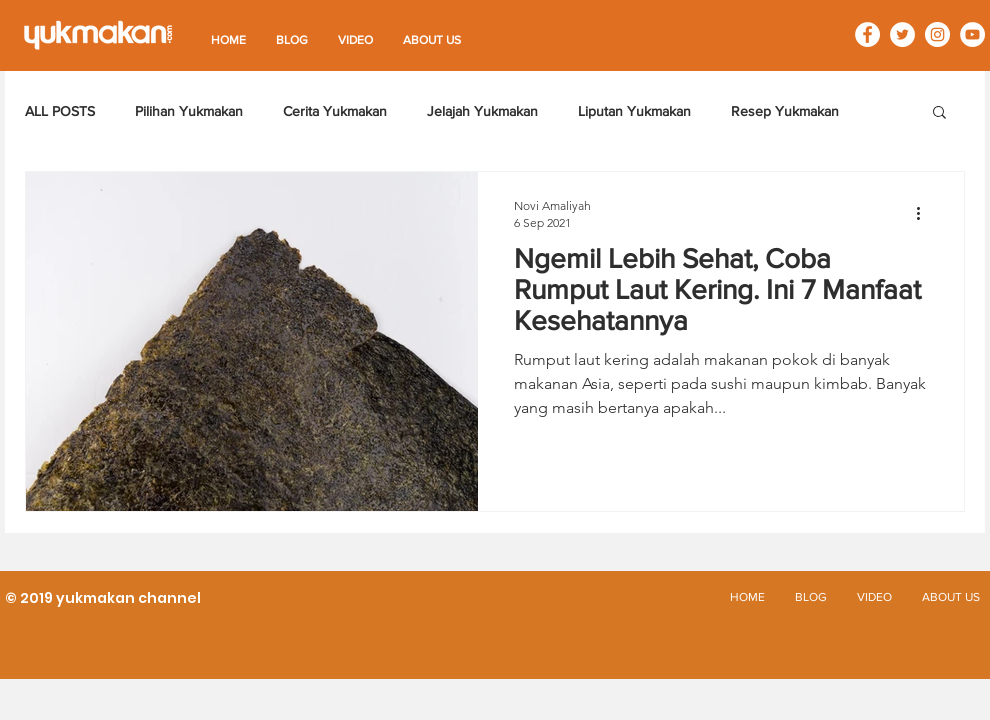  What do you see at coordinates (902, 34) in the screenshot?
I see `[Twitter - White Circle]` at bounding box center [902, 34].